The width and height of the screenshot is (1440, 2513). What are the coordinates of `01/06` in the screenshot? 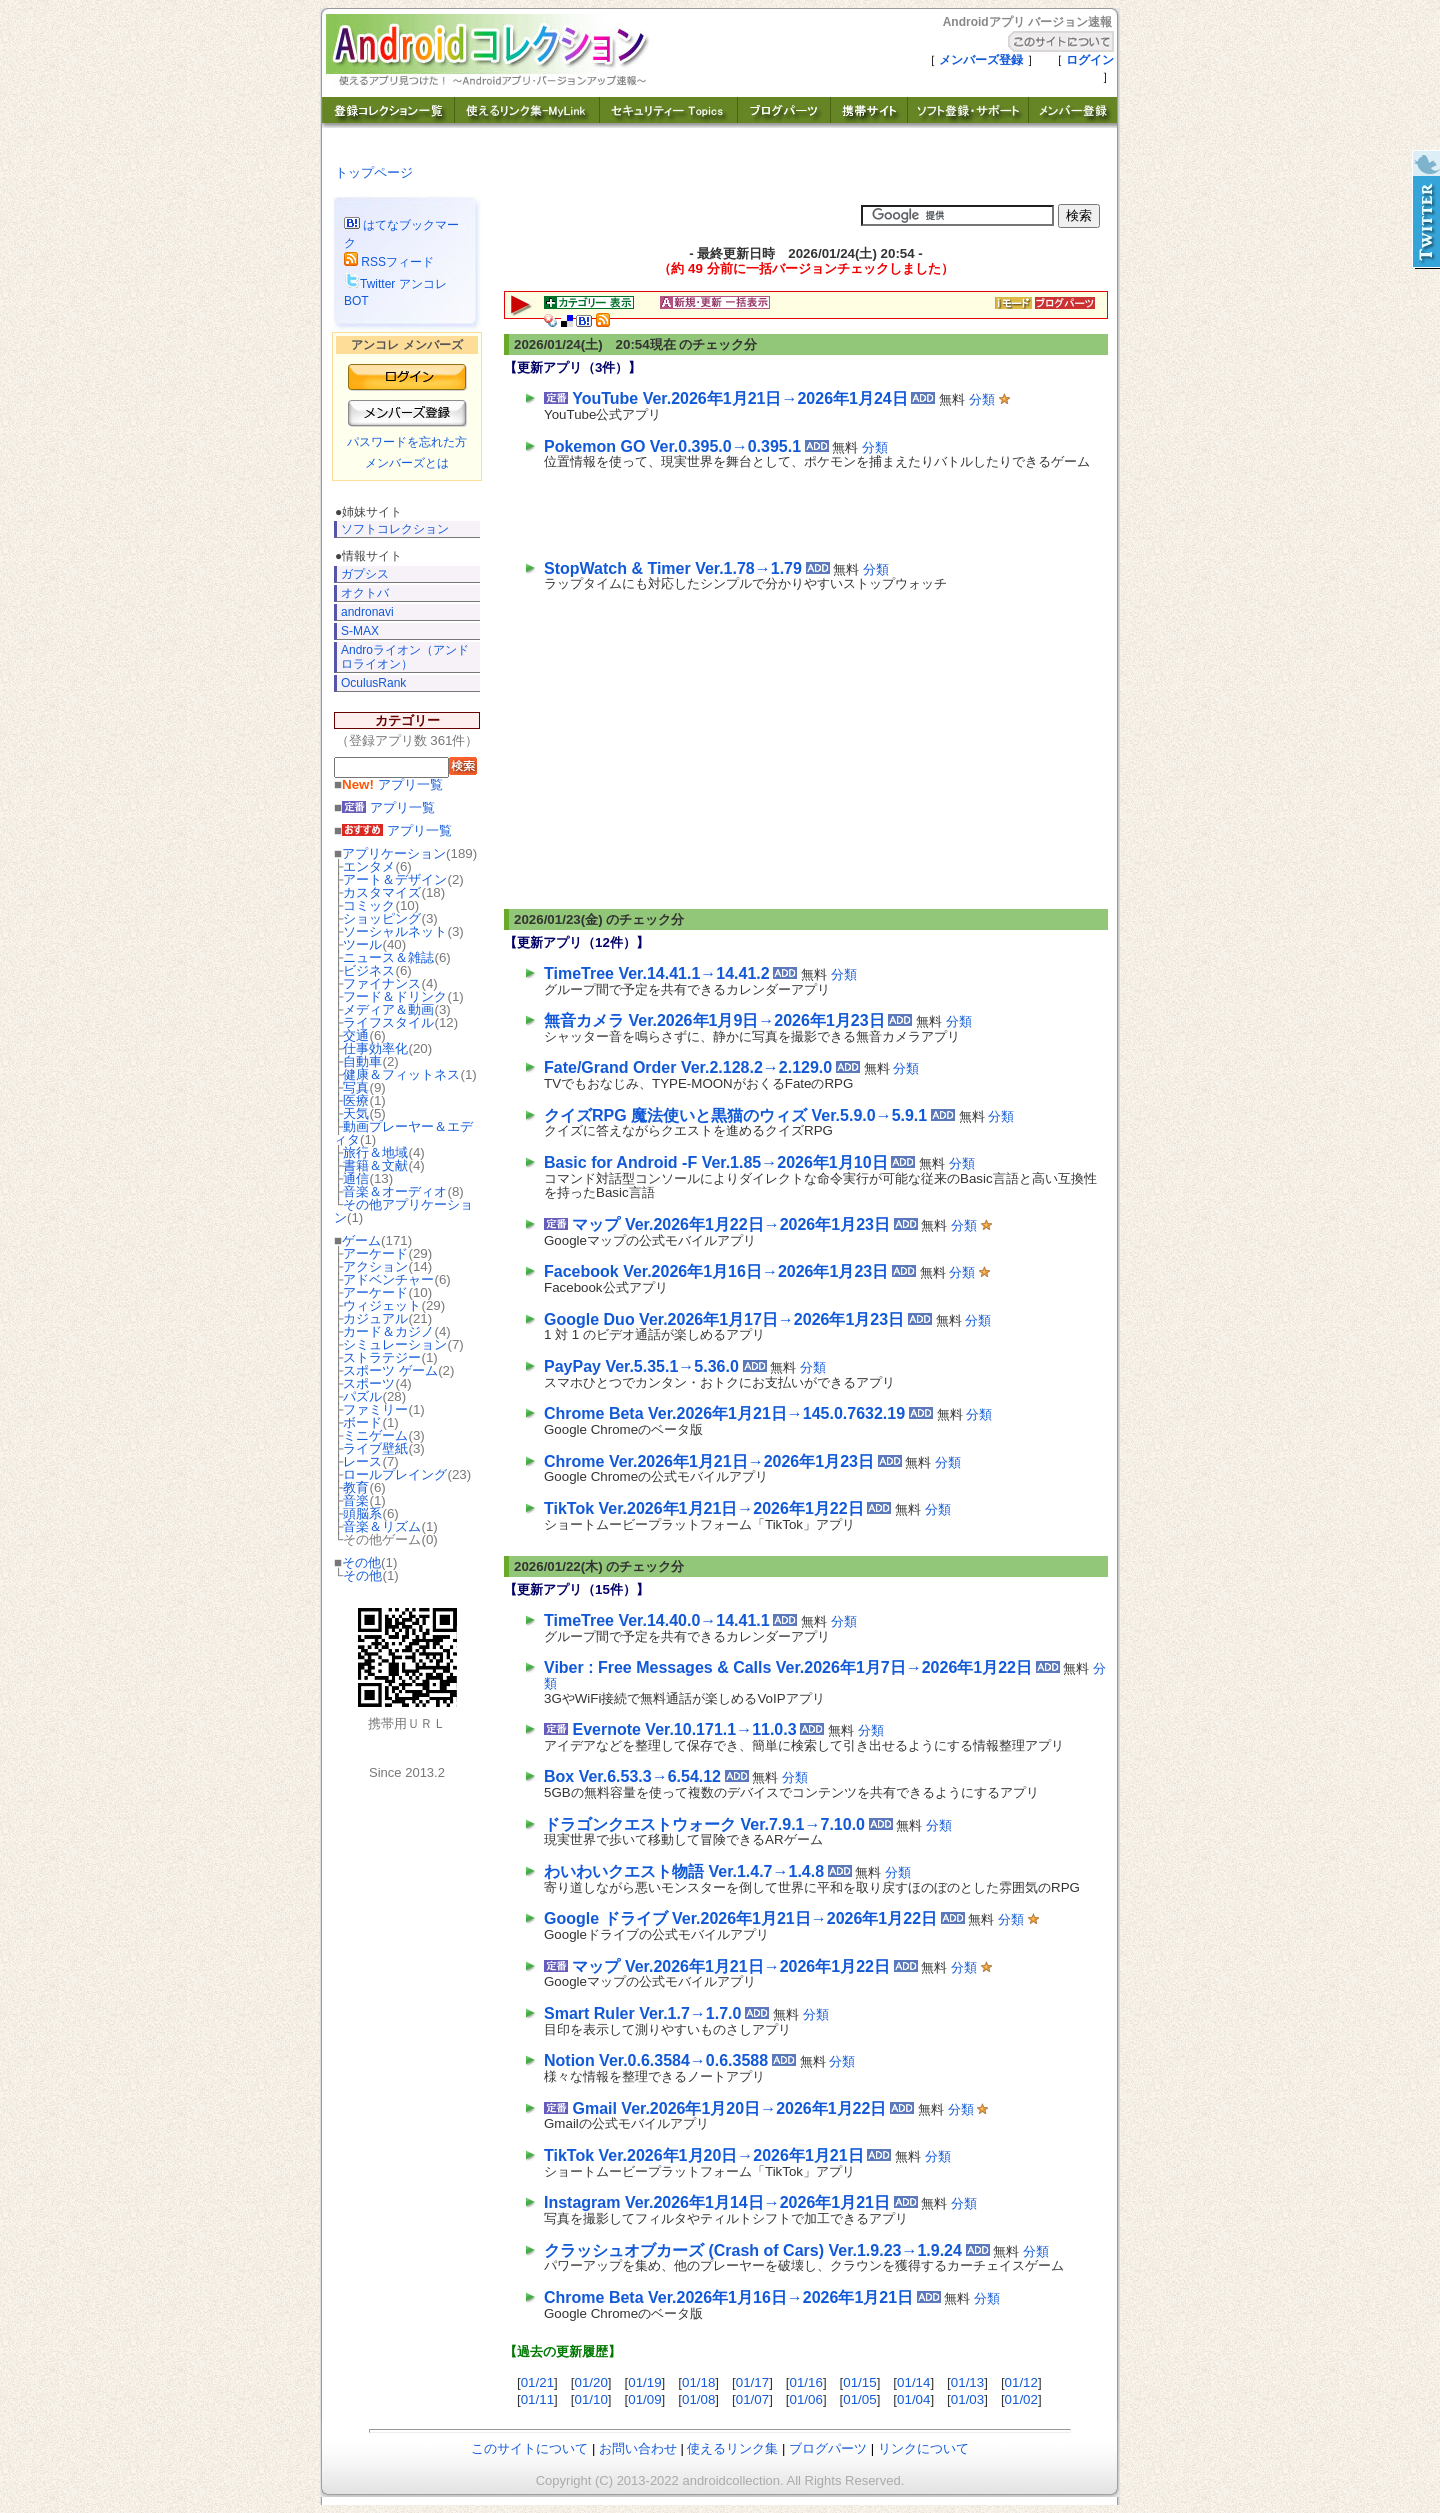 It's located at (806, 2399).